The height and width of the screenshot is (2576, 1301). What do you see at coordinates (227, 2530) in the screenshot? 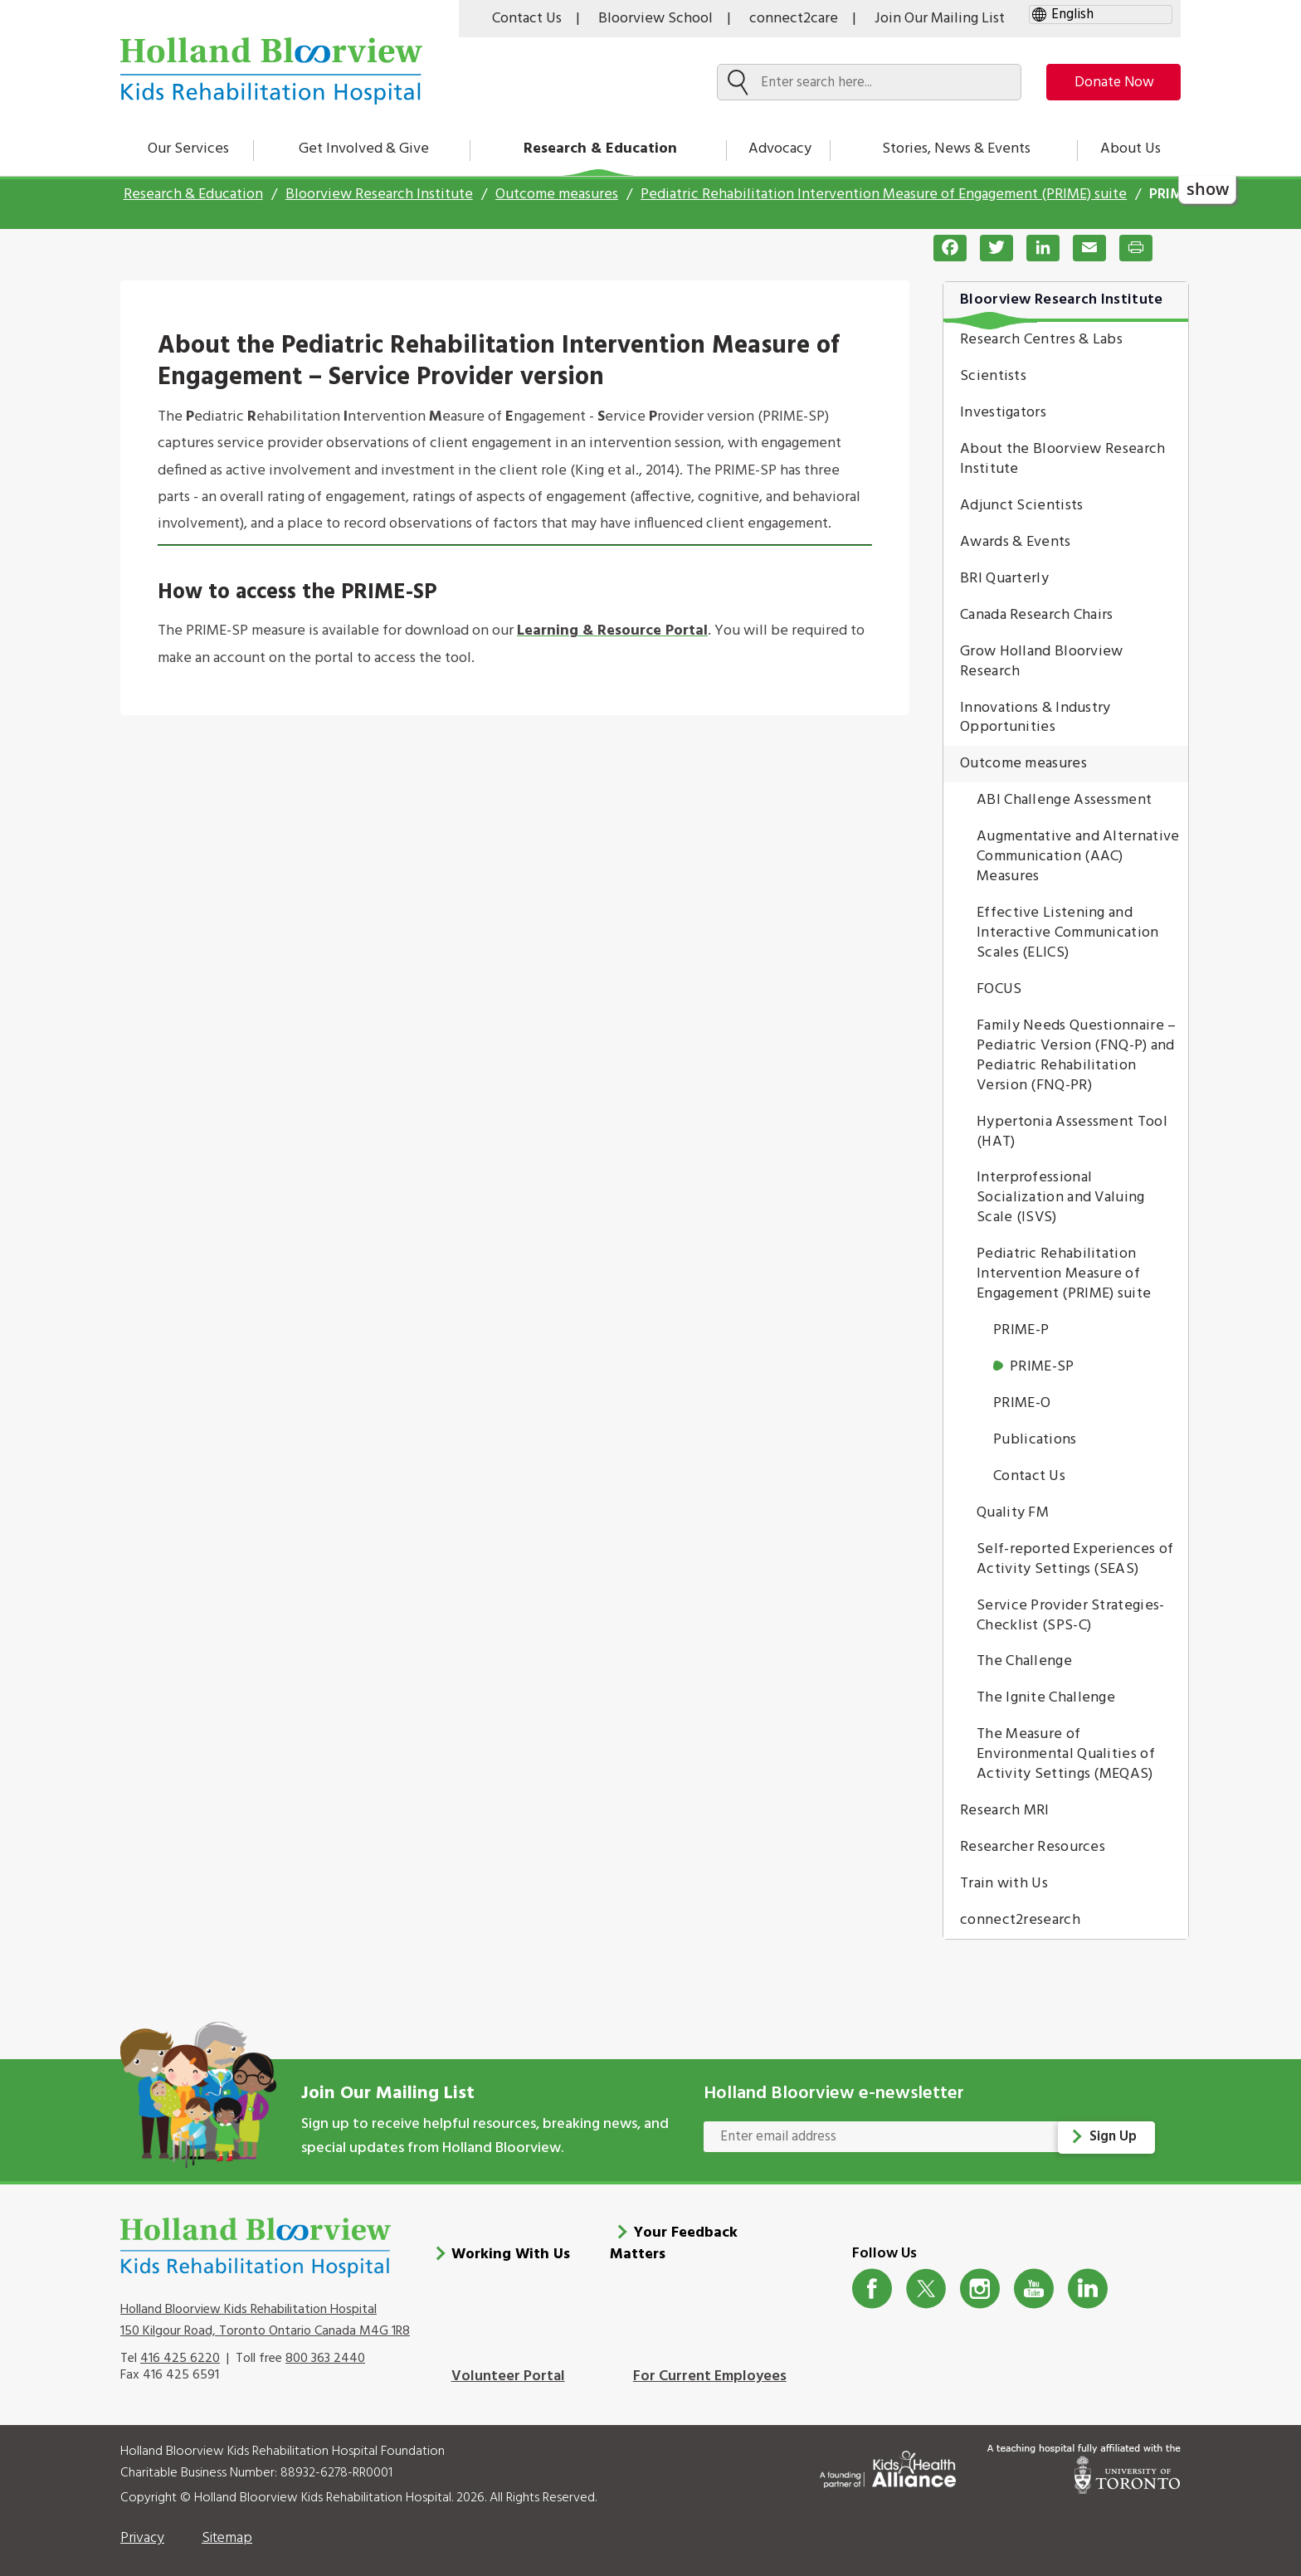
I see `Sitemap` at bounding box center [227, 2530].